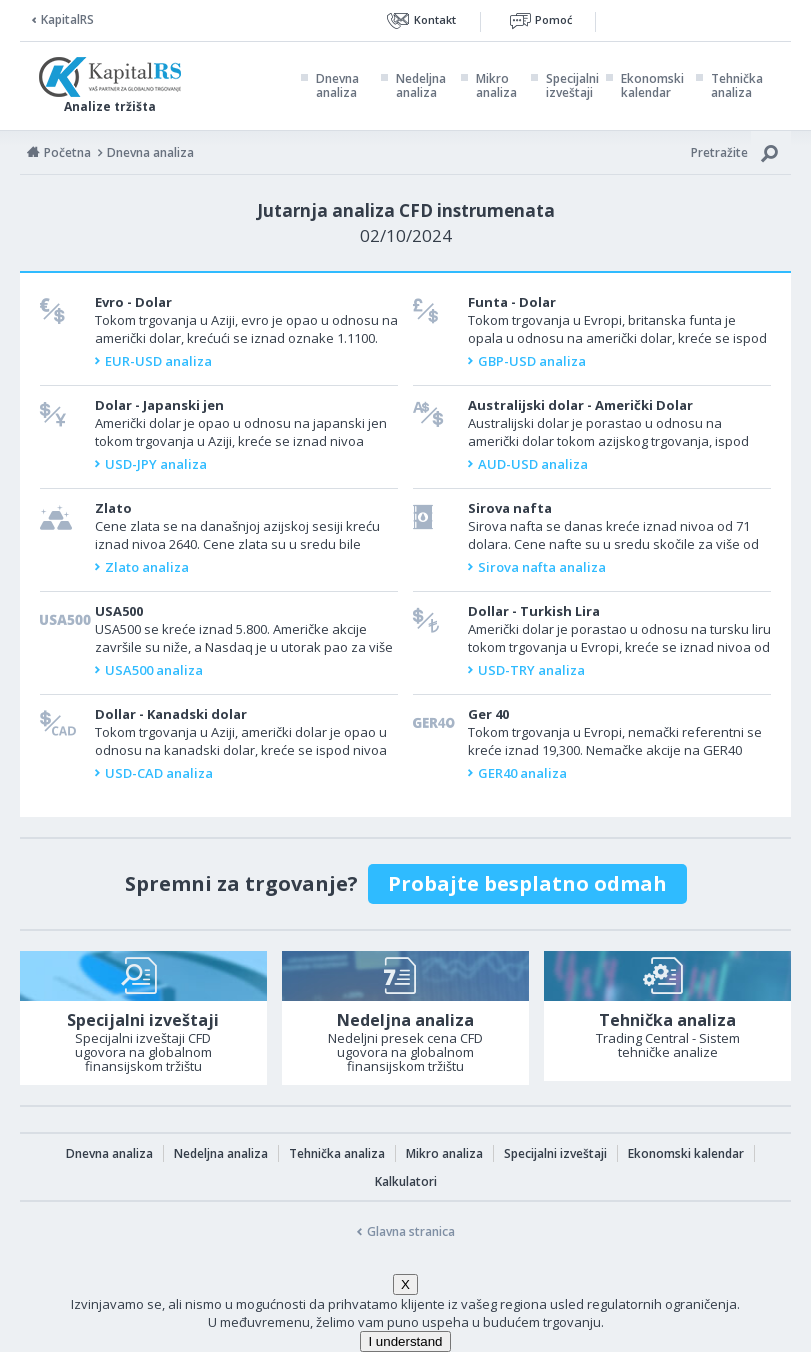 This screenshot has width=811, height=1352. I want to click on Ekonomski kalendar, so click(652, 86).